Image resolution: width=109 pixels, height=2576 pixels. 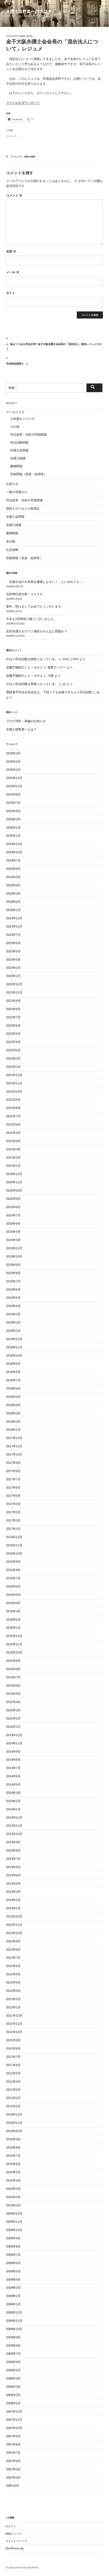 What do you see at coordinates (13, 1157) in the screenshot?
I see `2021年2月` at bounding box center [13, 1157].